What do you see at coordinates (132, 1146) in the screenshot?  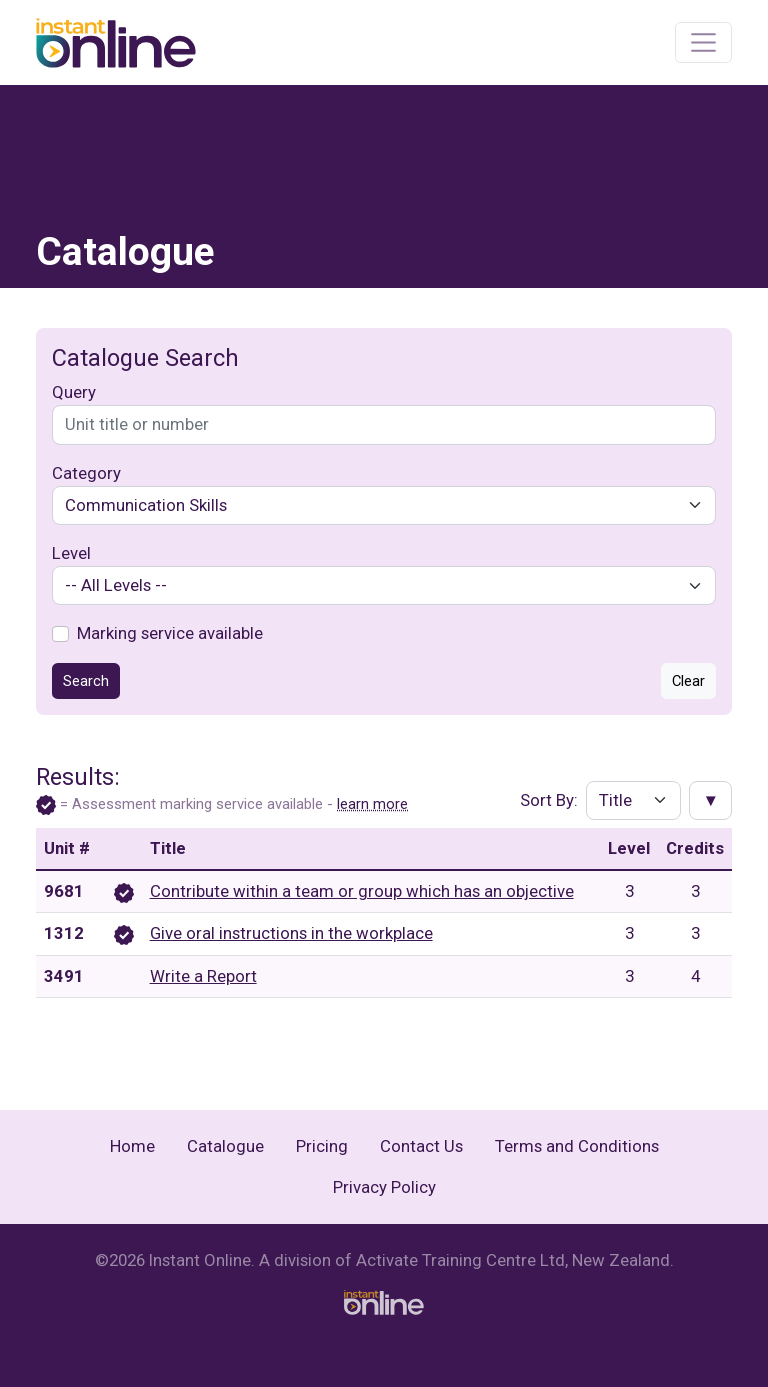 I see `Home` at bounding box center [132, 1146].